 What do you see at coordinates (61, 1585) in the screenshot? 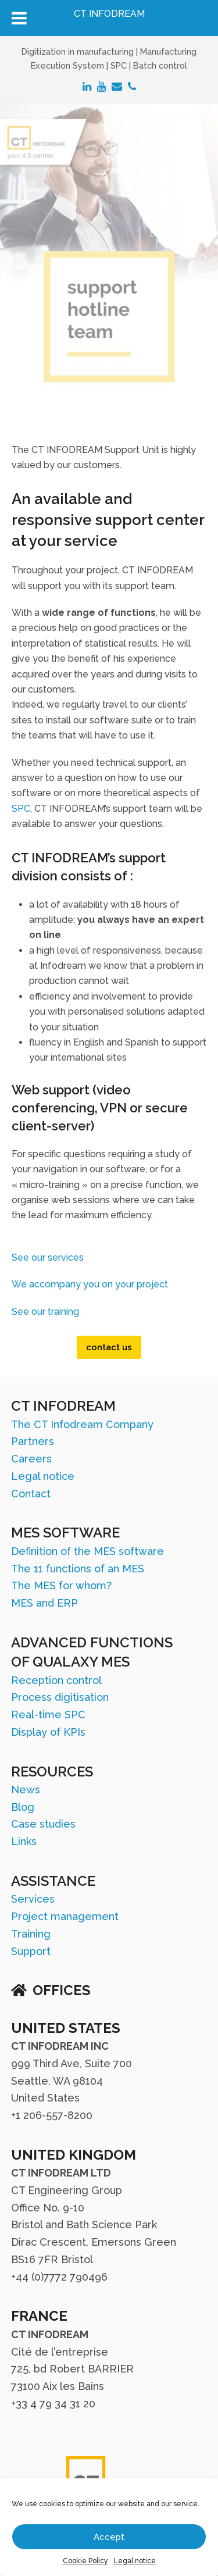
I see `The MES for whom?` at bounding box center [61, 1585].